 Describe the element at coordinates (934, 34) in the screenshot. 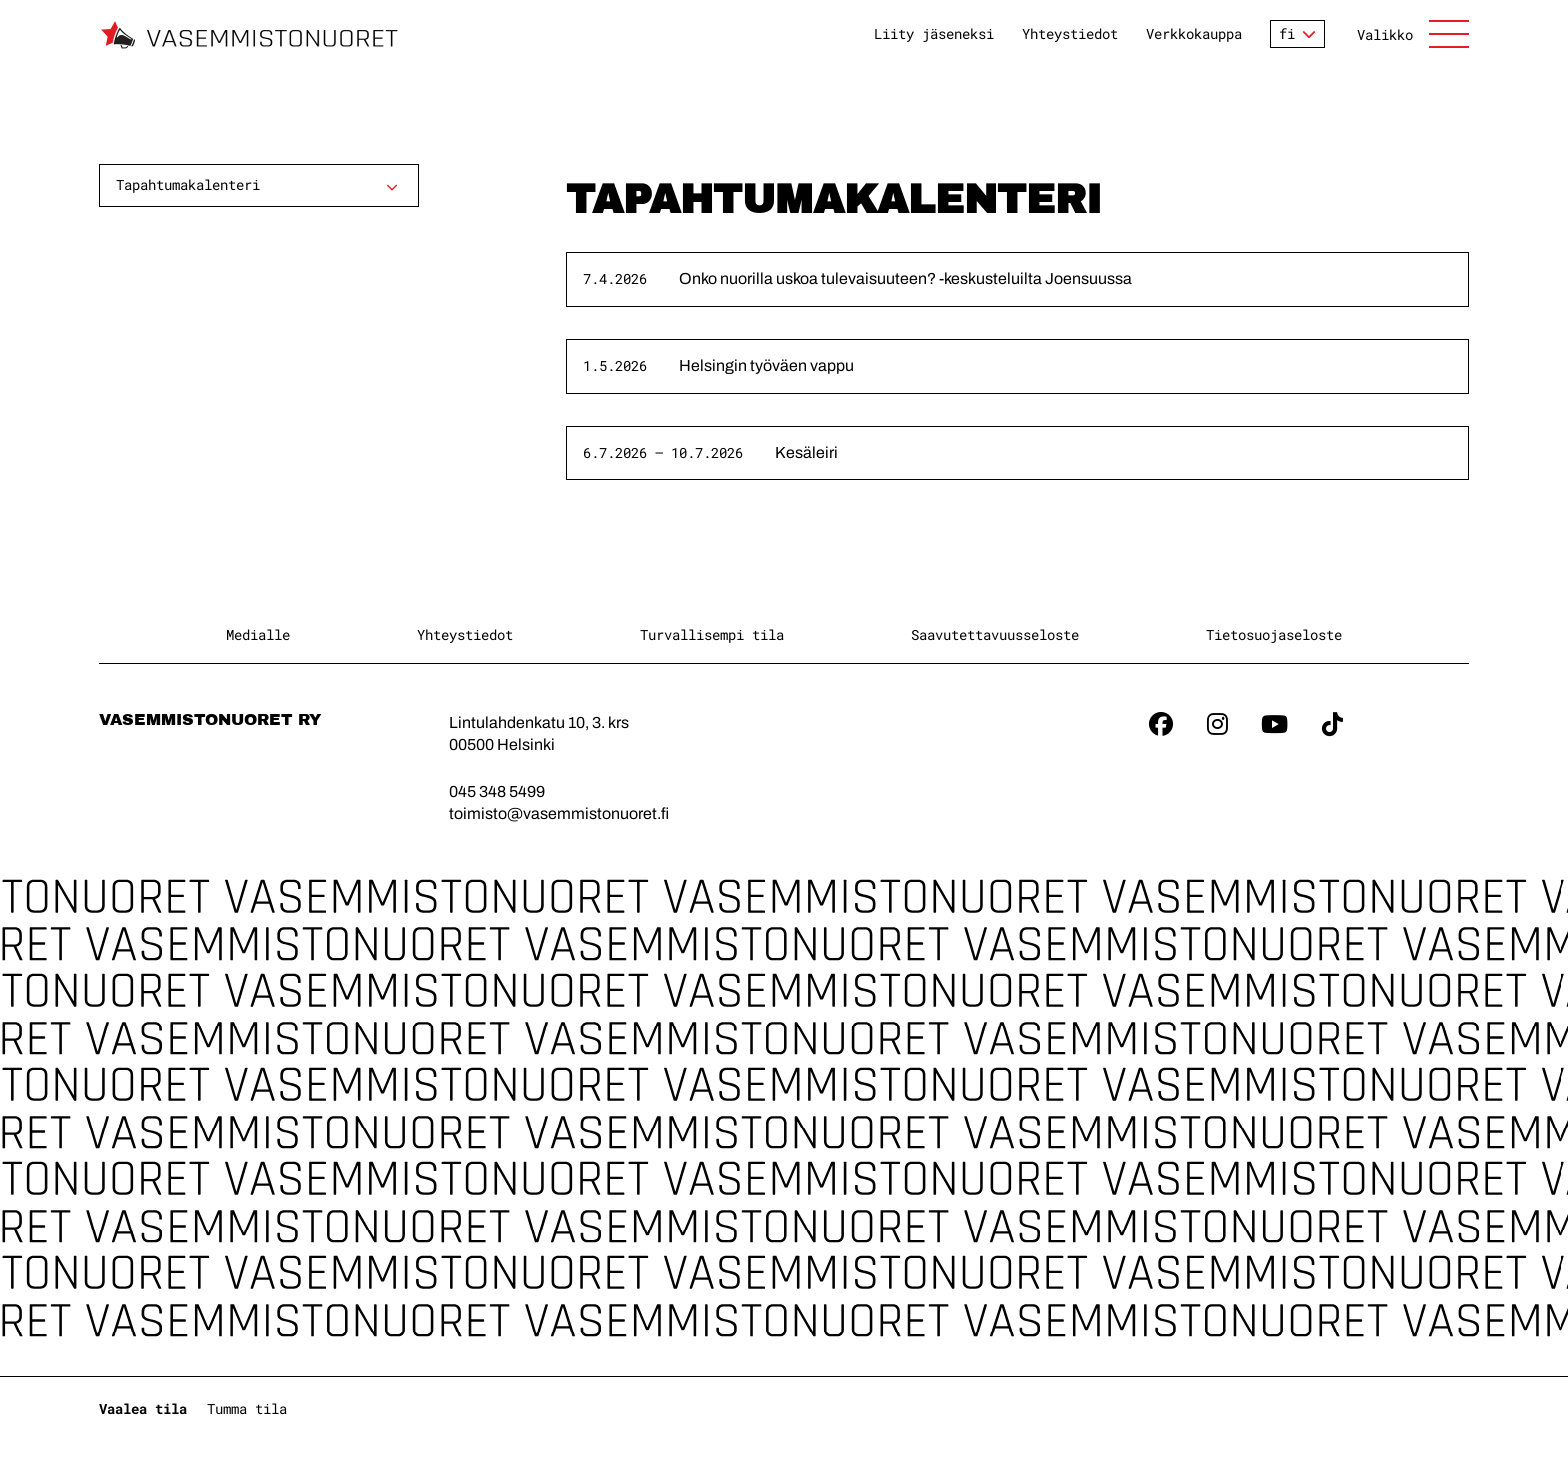

I see `Liity jäseneksi` at that location.